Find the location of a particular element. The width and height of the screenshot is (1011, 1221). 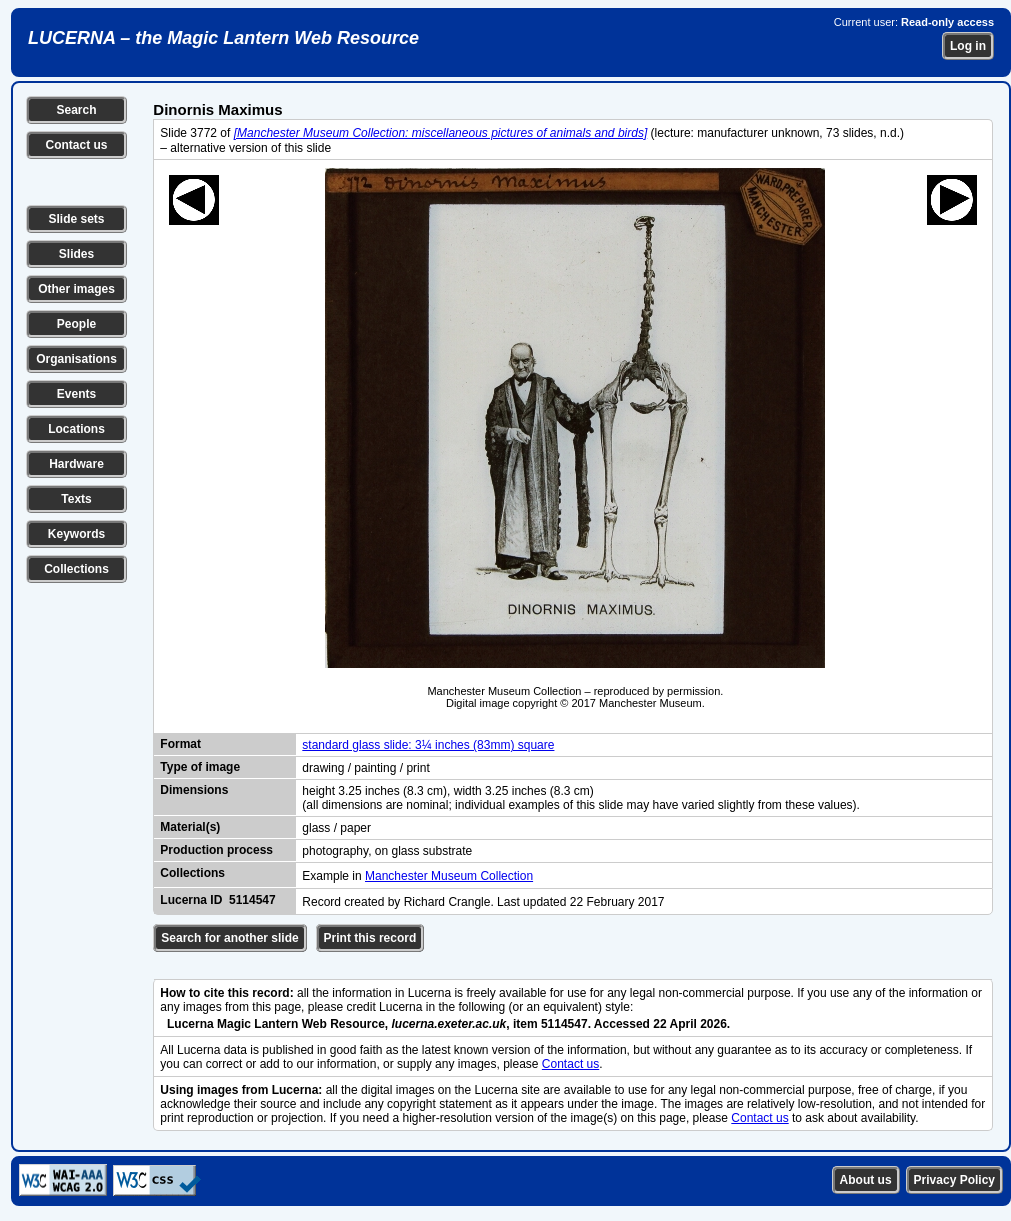

Other images is located at coordinates (76, 289).